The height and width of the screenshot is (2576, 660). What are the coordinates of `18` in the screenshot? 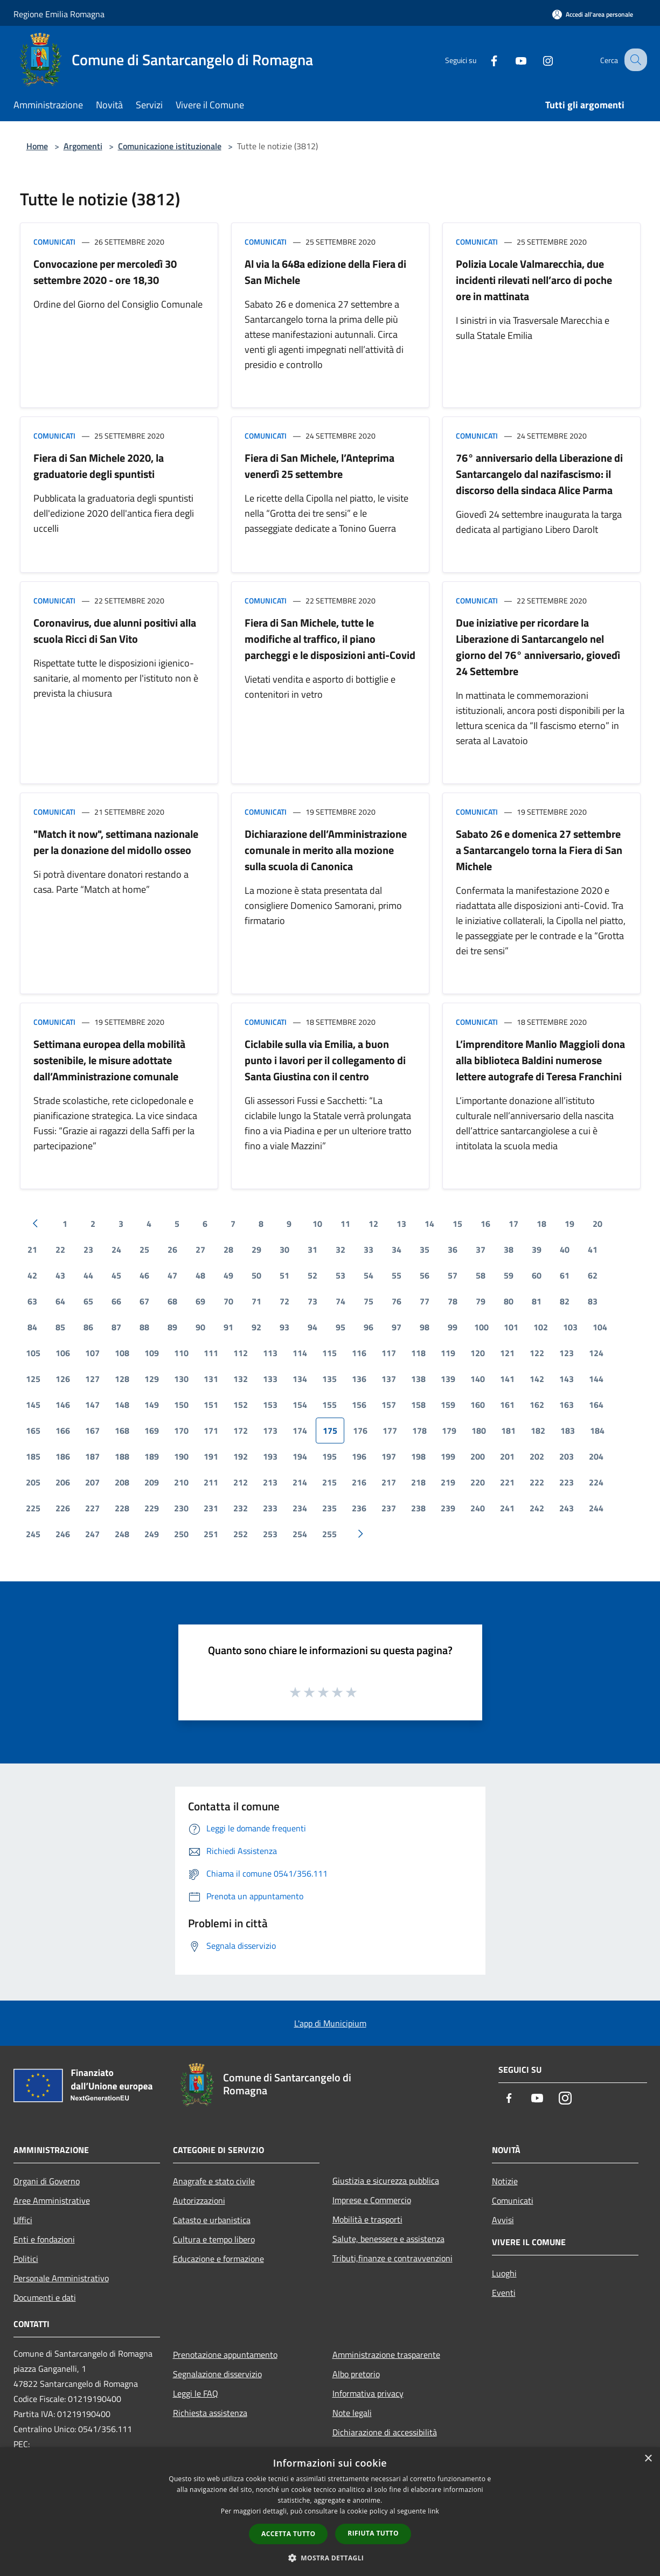 It's located at (541, 1223).